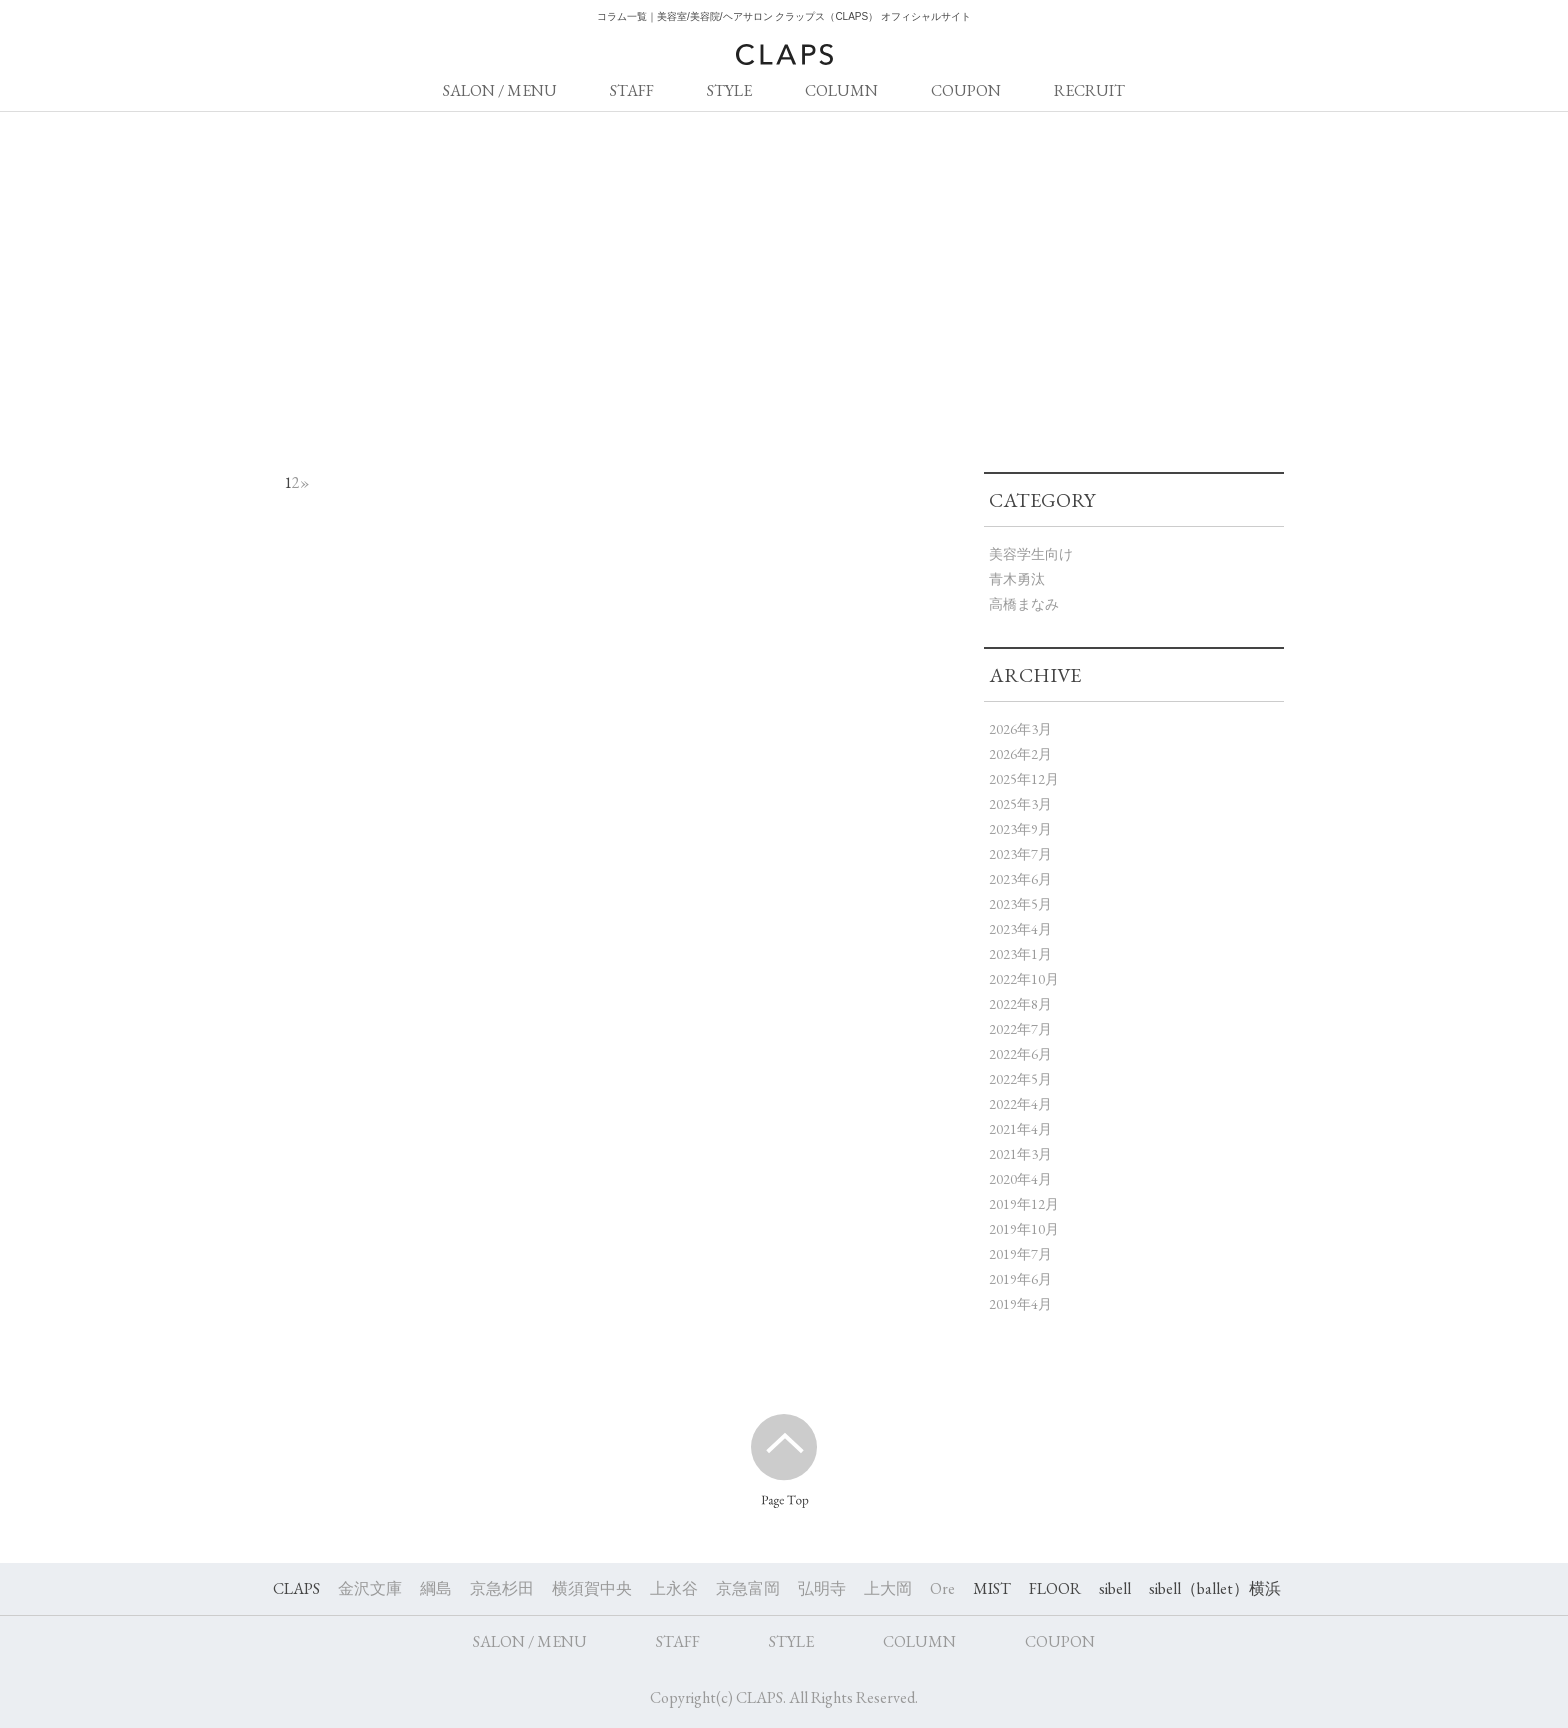 The height and width of the screenshot is (1728, 1568). What do you see at coordinates (1020, 879) in the screenshot?
I see `2023年6月` at bounding box center [1020, 879].